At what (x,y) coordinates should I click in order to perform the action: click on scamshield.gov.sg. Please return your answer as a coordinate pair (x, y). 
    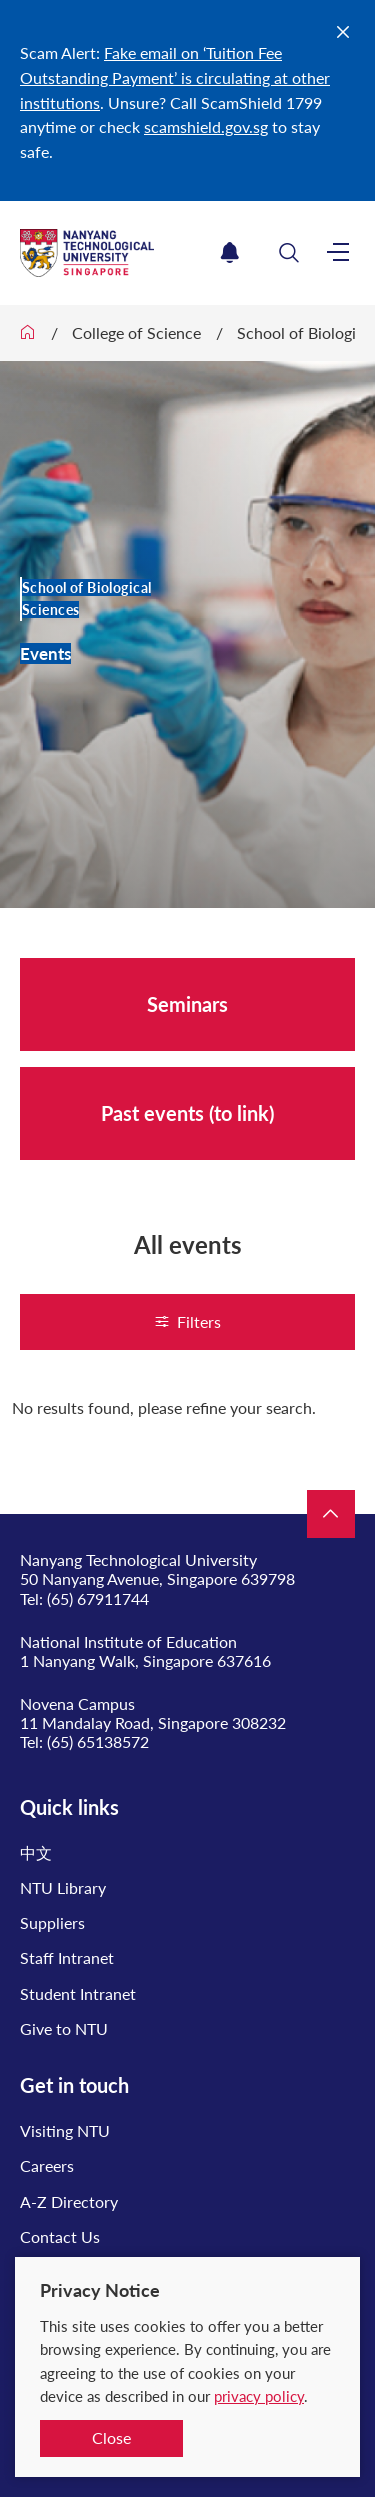
    Looking at the image, I should click on (206, 126).